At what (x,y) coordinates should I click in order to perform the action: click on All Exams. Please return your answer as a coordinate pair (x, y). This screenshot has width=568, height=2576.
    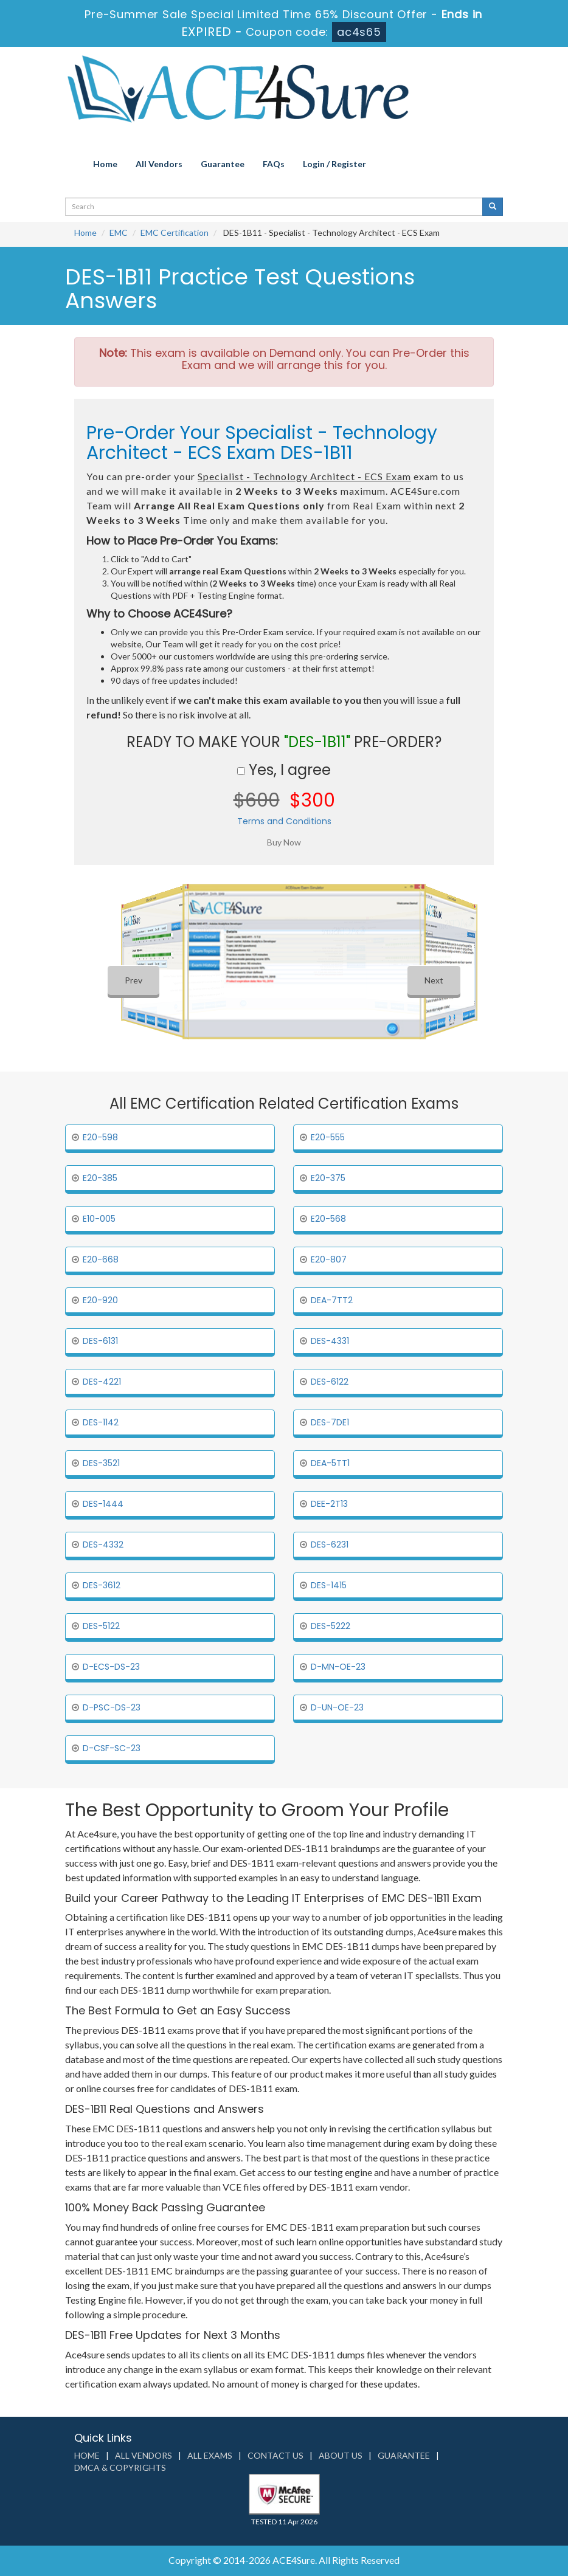
    Looking at the image, I should click on (209, 2455).